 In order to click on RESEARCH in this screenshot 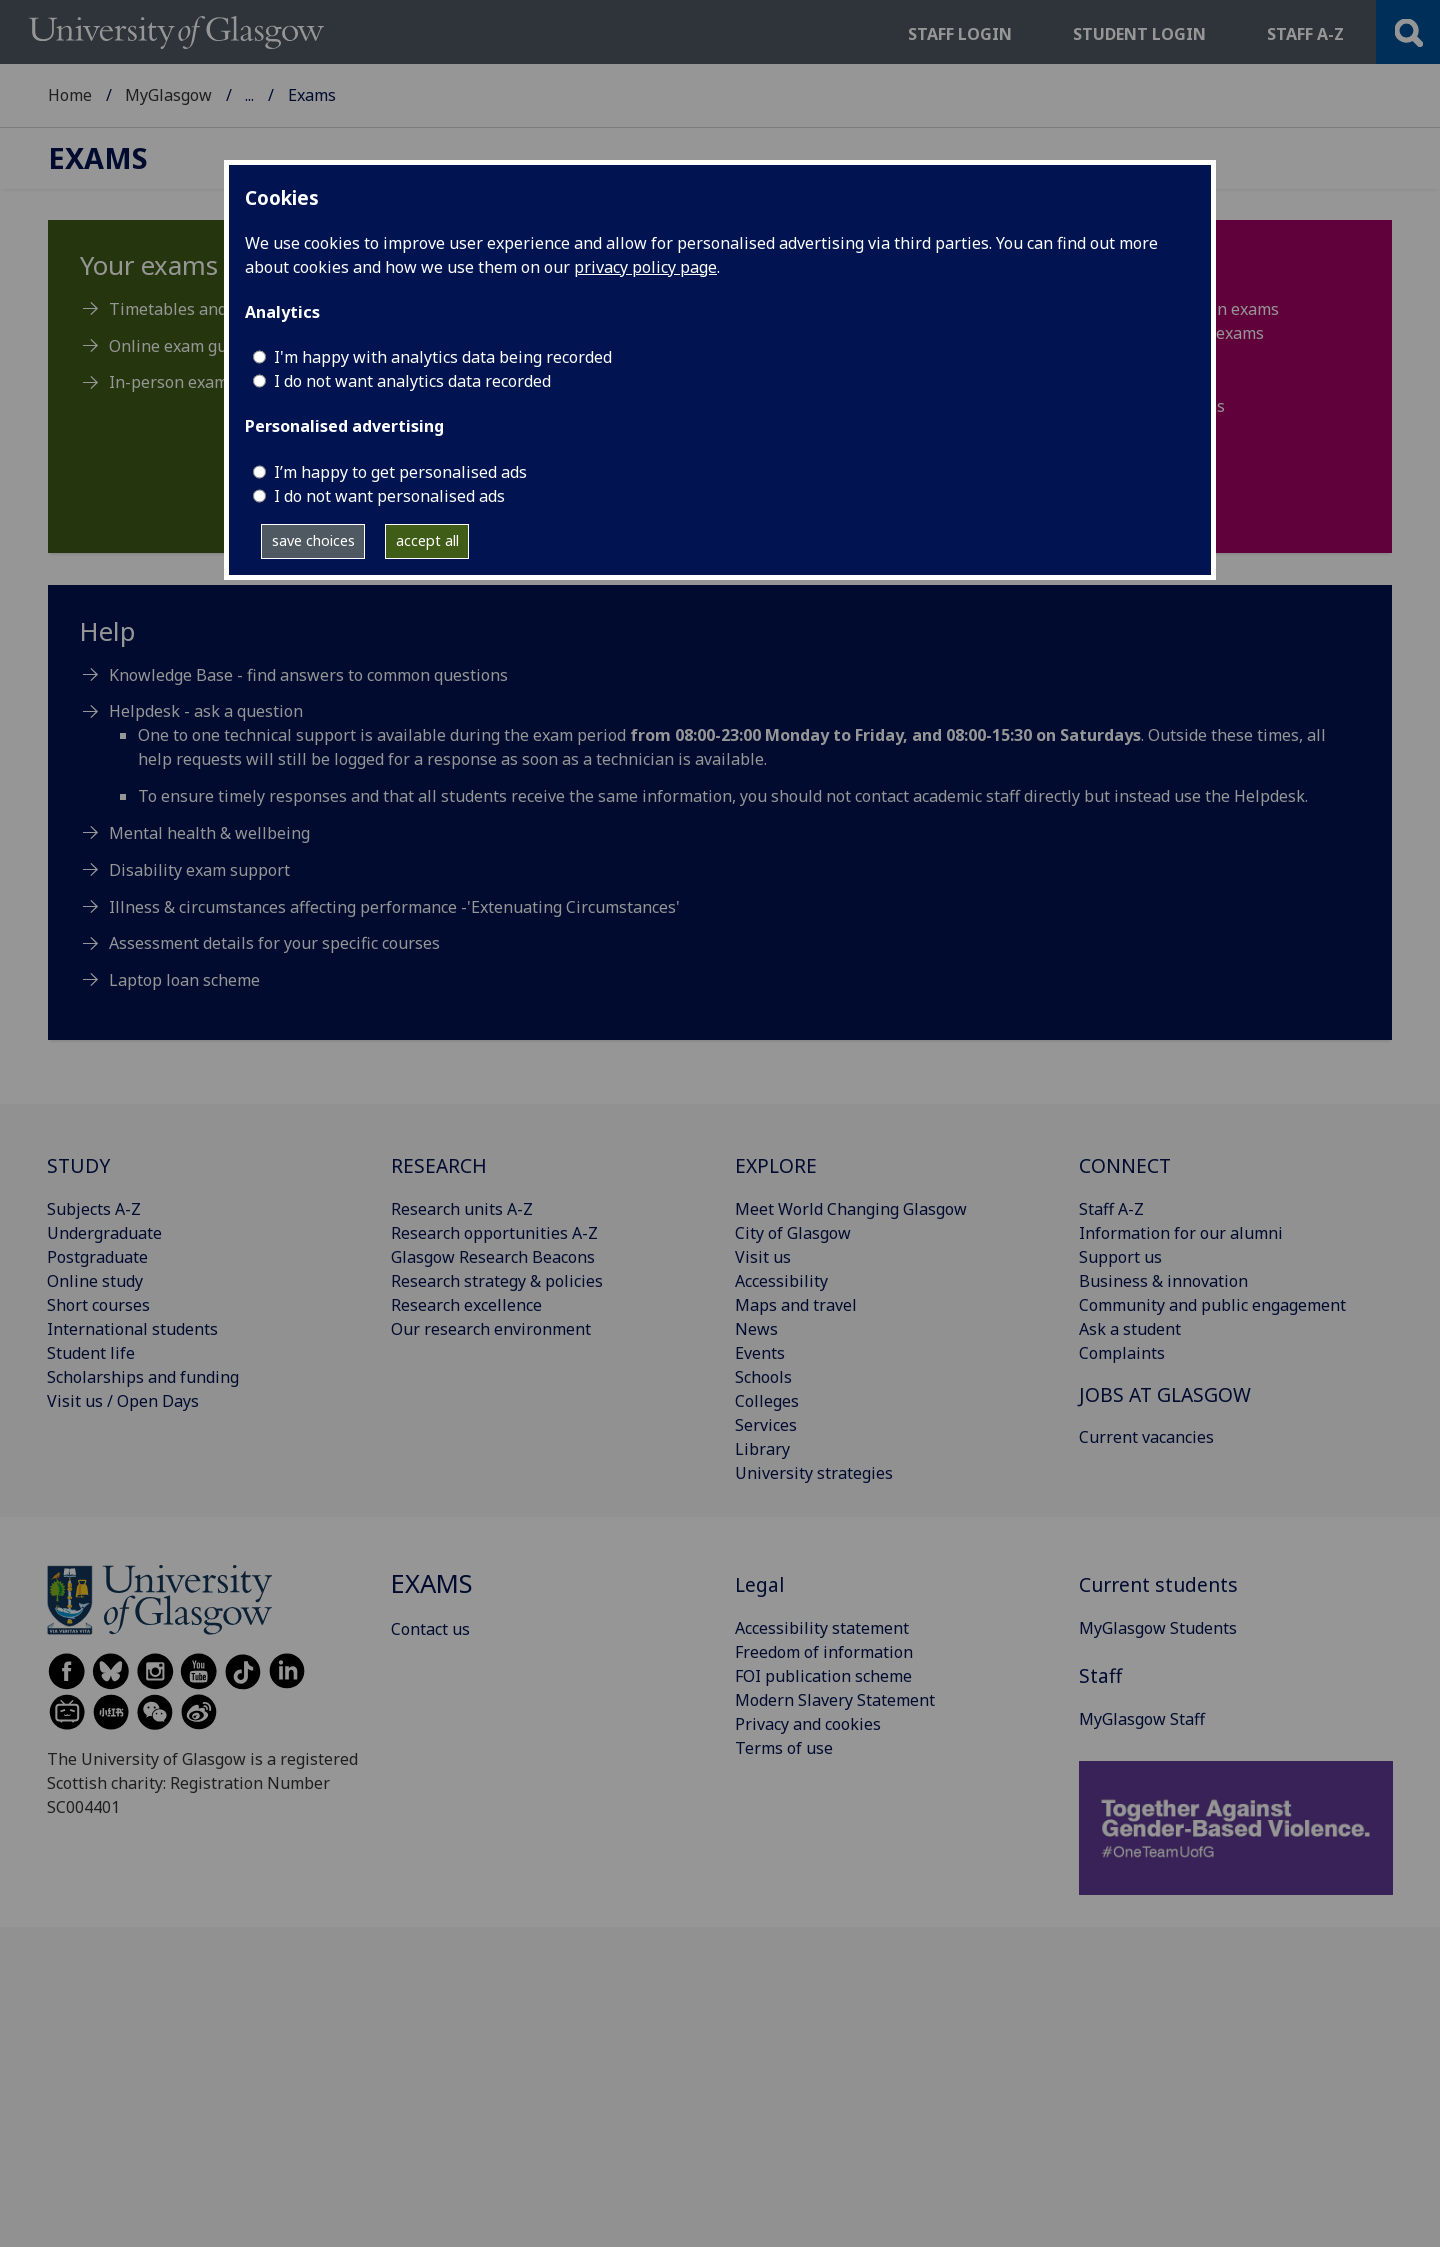, I will do `click(439, 1165)`.